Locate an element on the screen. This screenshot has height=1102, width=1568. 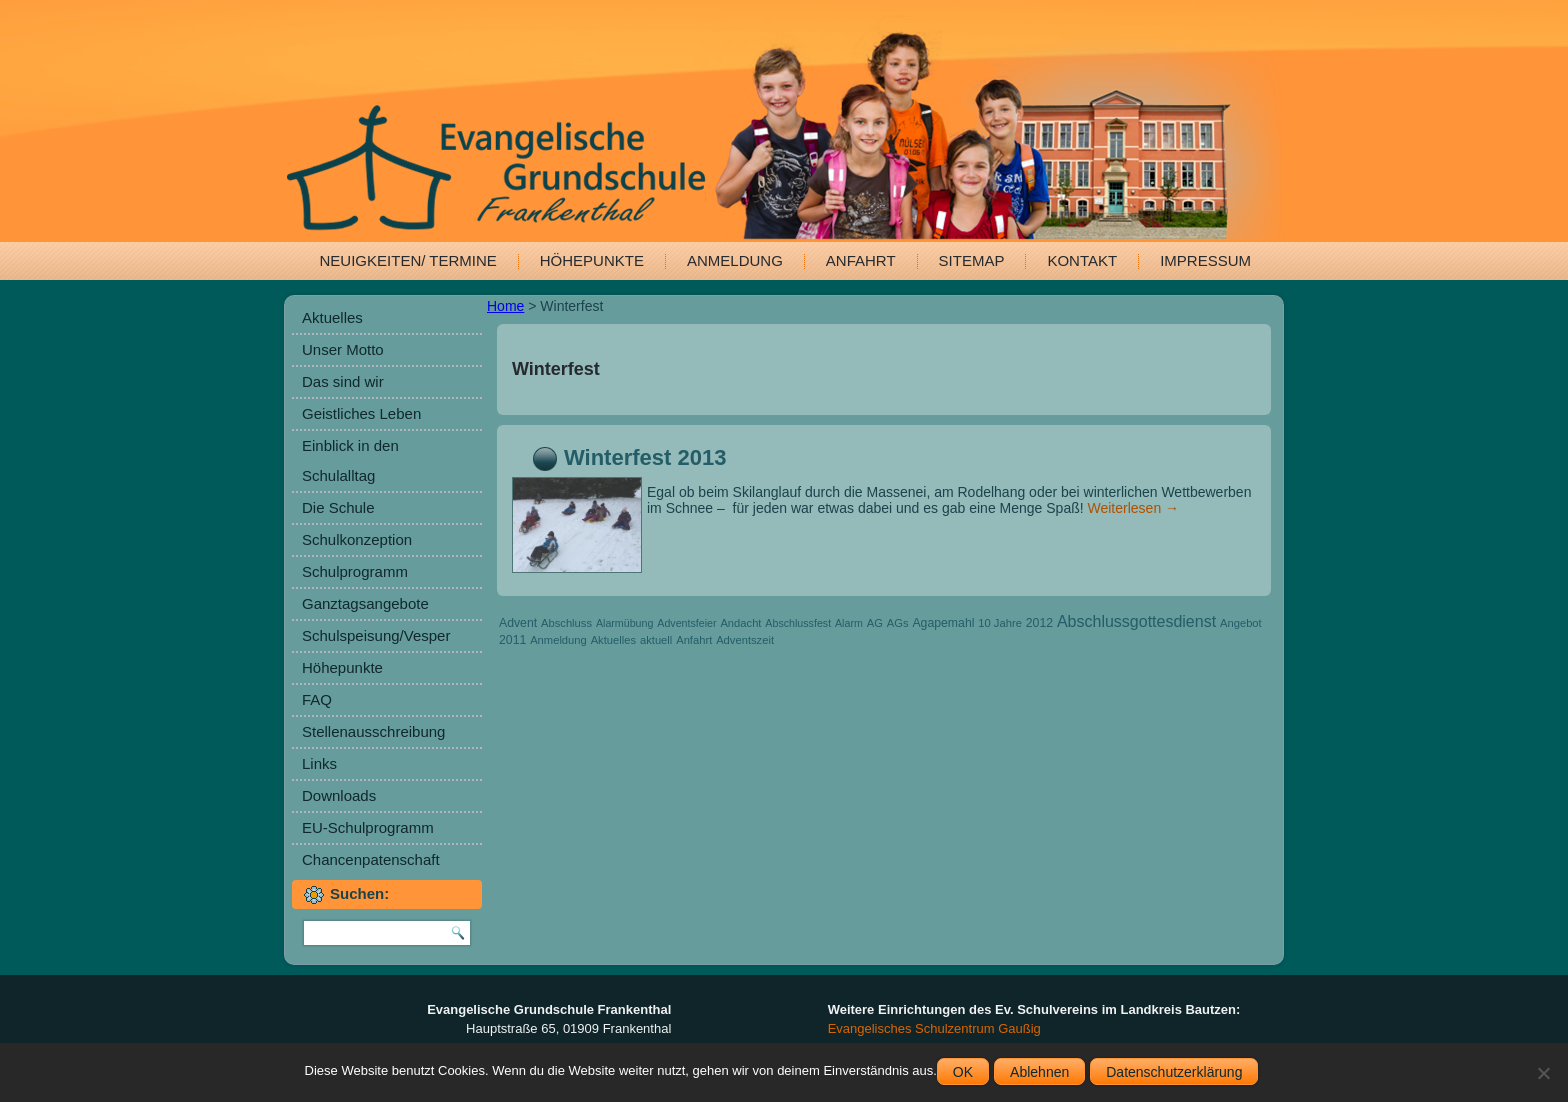
FAQ is located at coordinates (317, 699).